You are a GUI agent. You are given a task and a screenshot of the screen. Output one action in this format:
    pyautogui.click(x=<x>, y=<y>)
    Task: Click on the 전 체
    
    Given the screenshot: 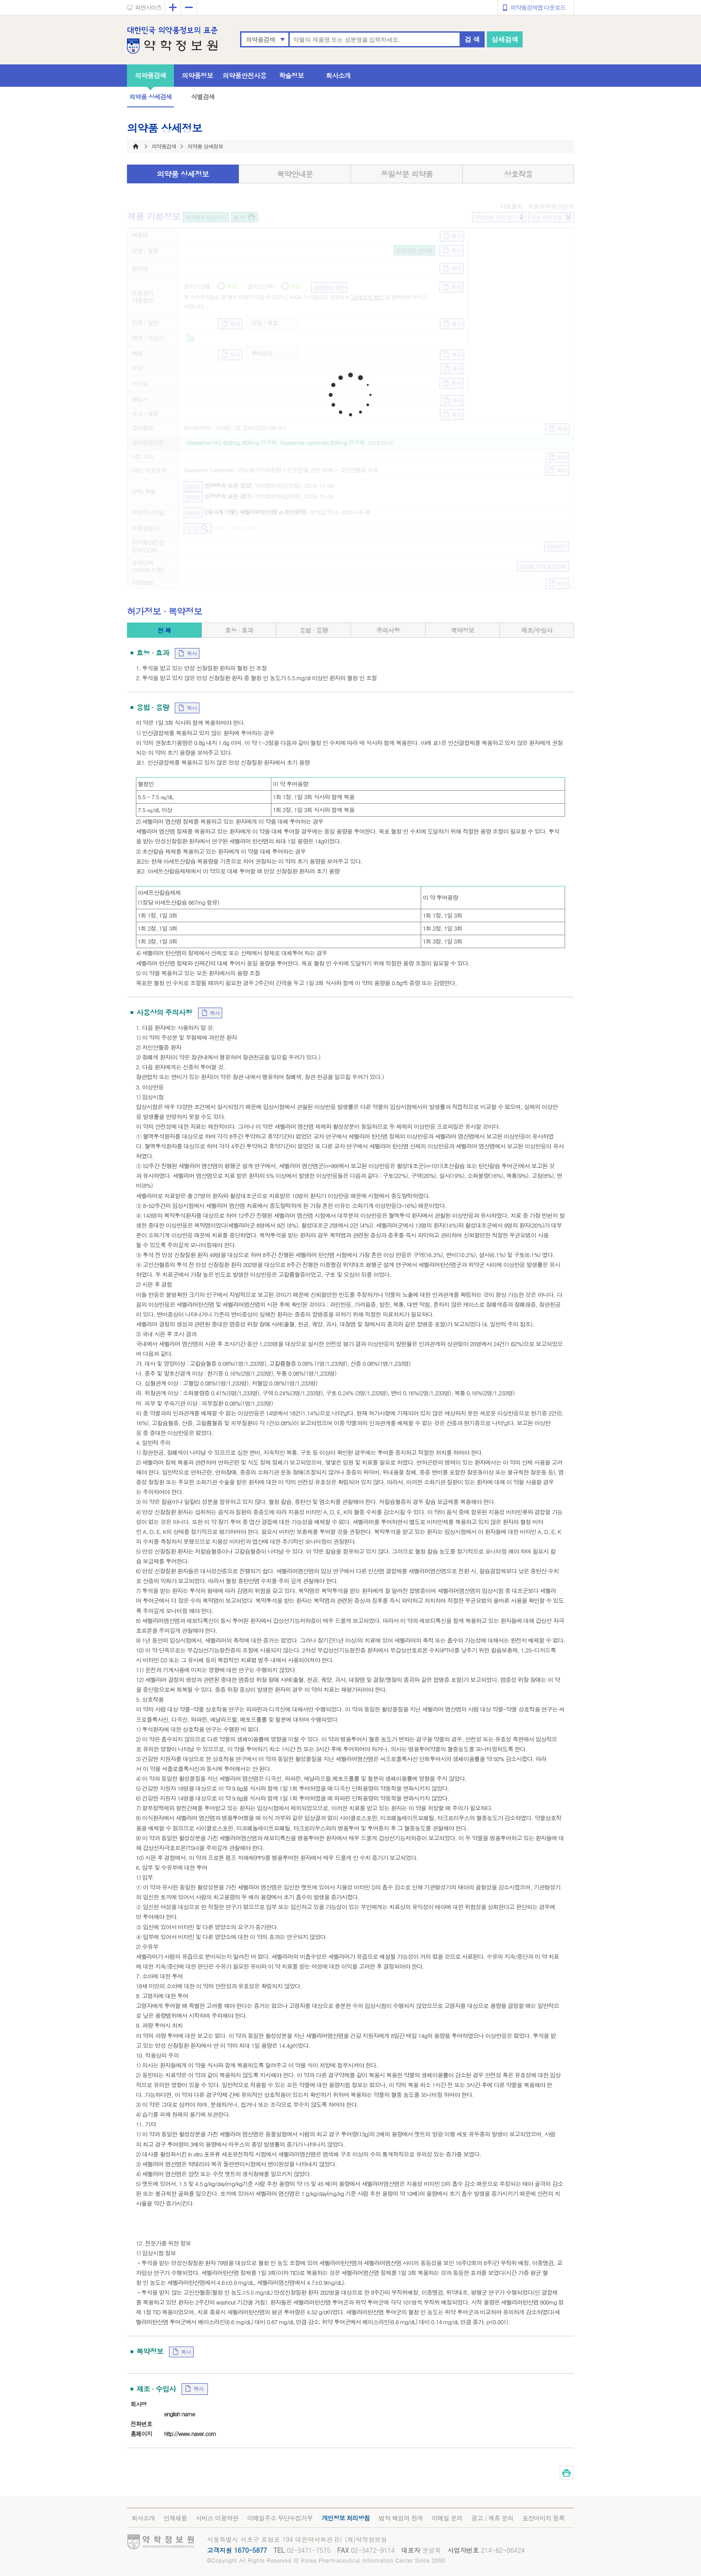 What is the action you would take?
    pyautogui.click(x=164, y=630)
    